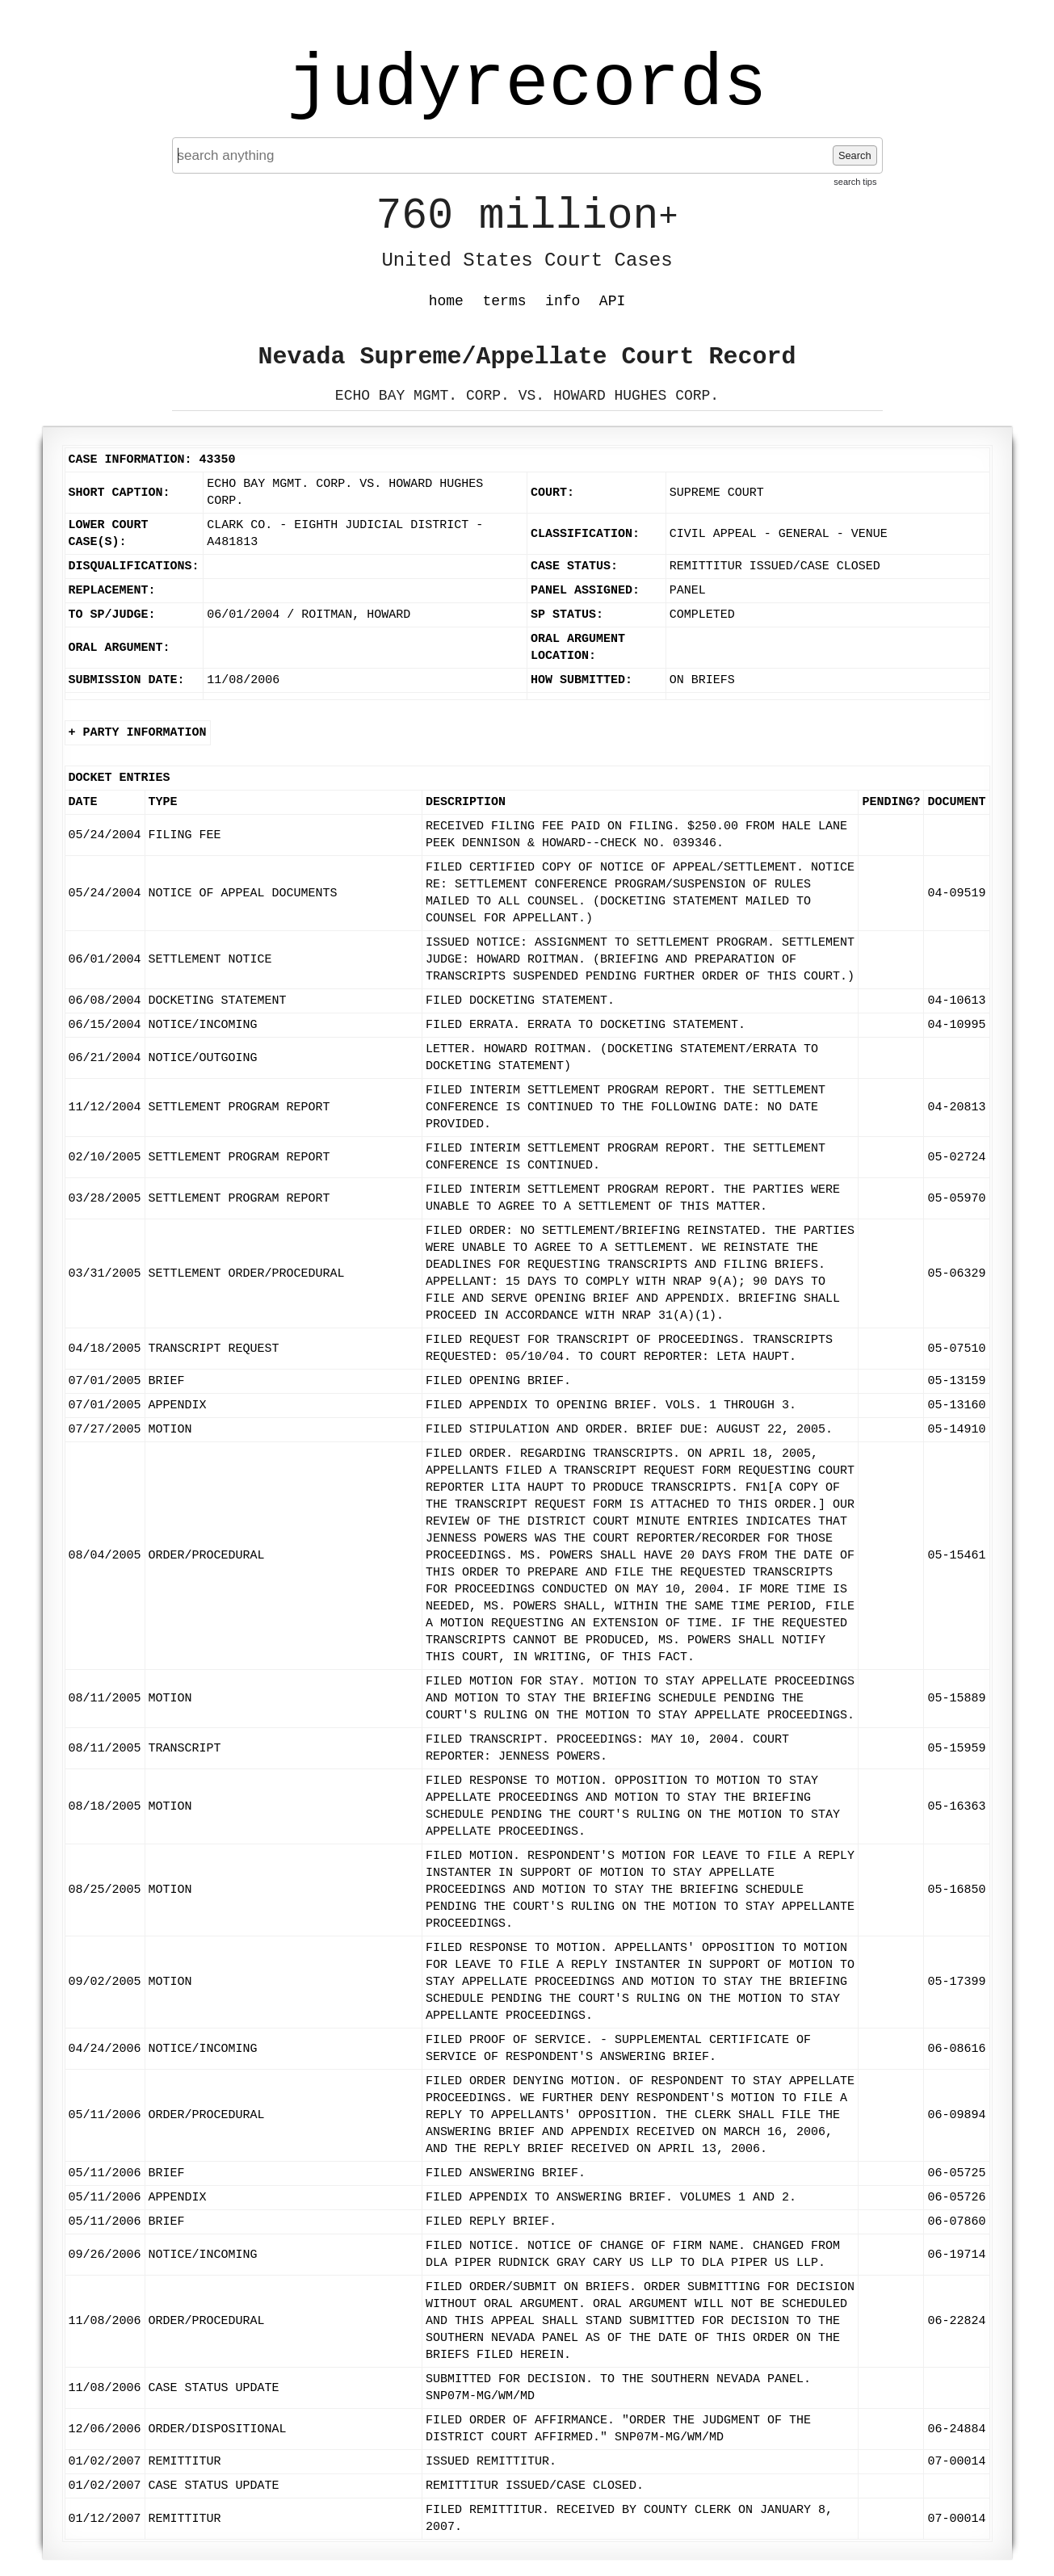 The height and width of the screenshot is (2576, 1054). I want to click on judyrecords, so click(526, 84).